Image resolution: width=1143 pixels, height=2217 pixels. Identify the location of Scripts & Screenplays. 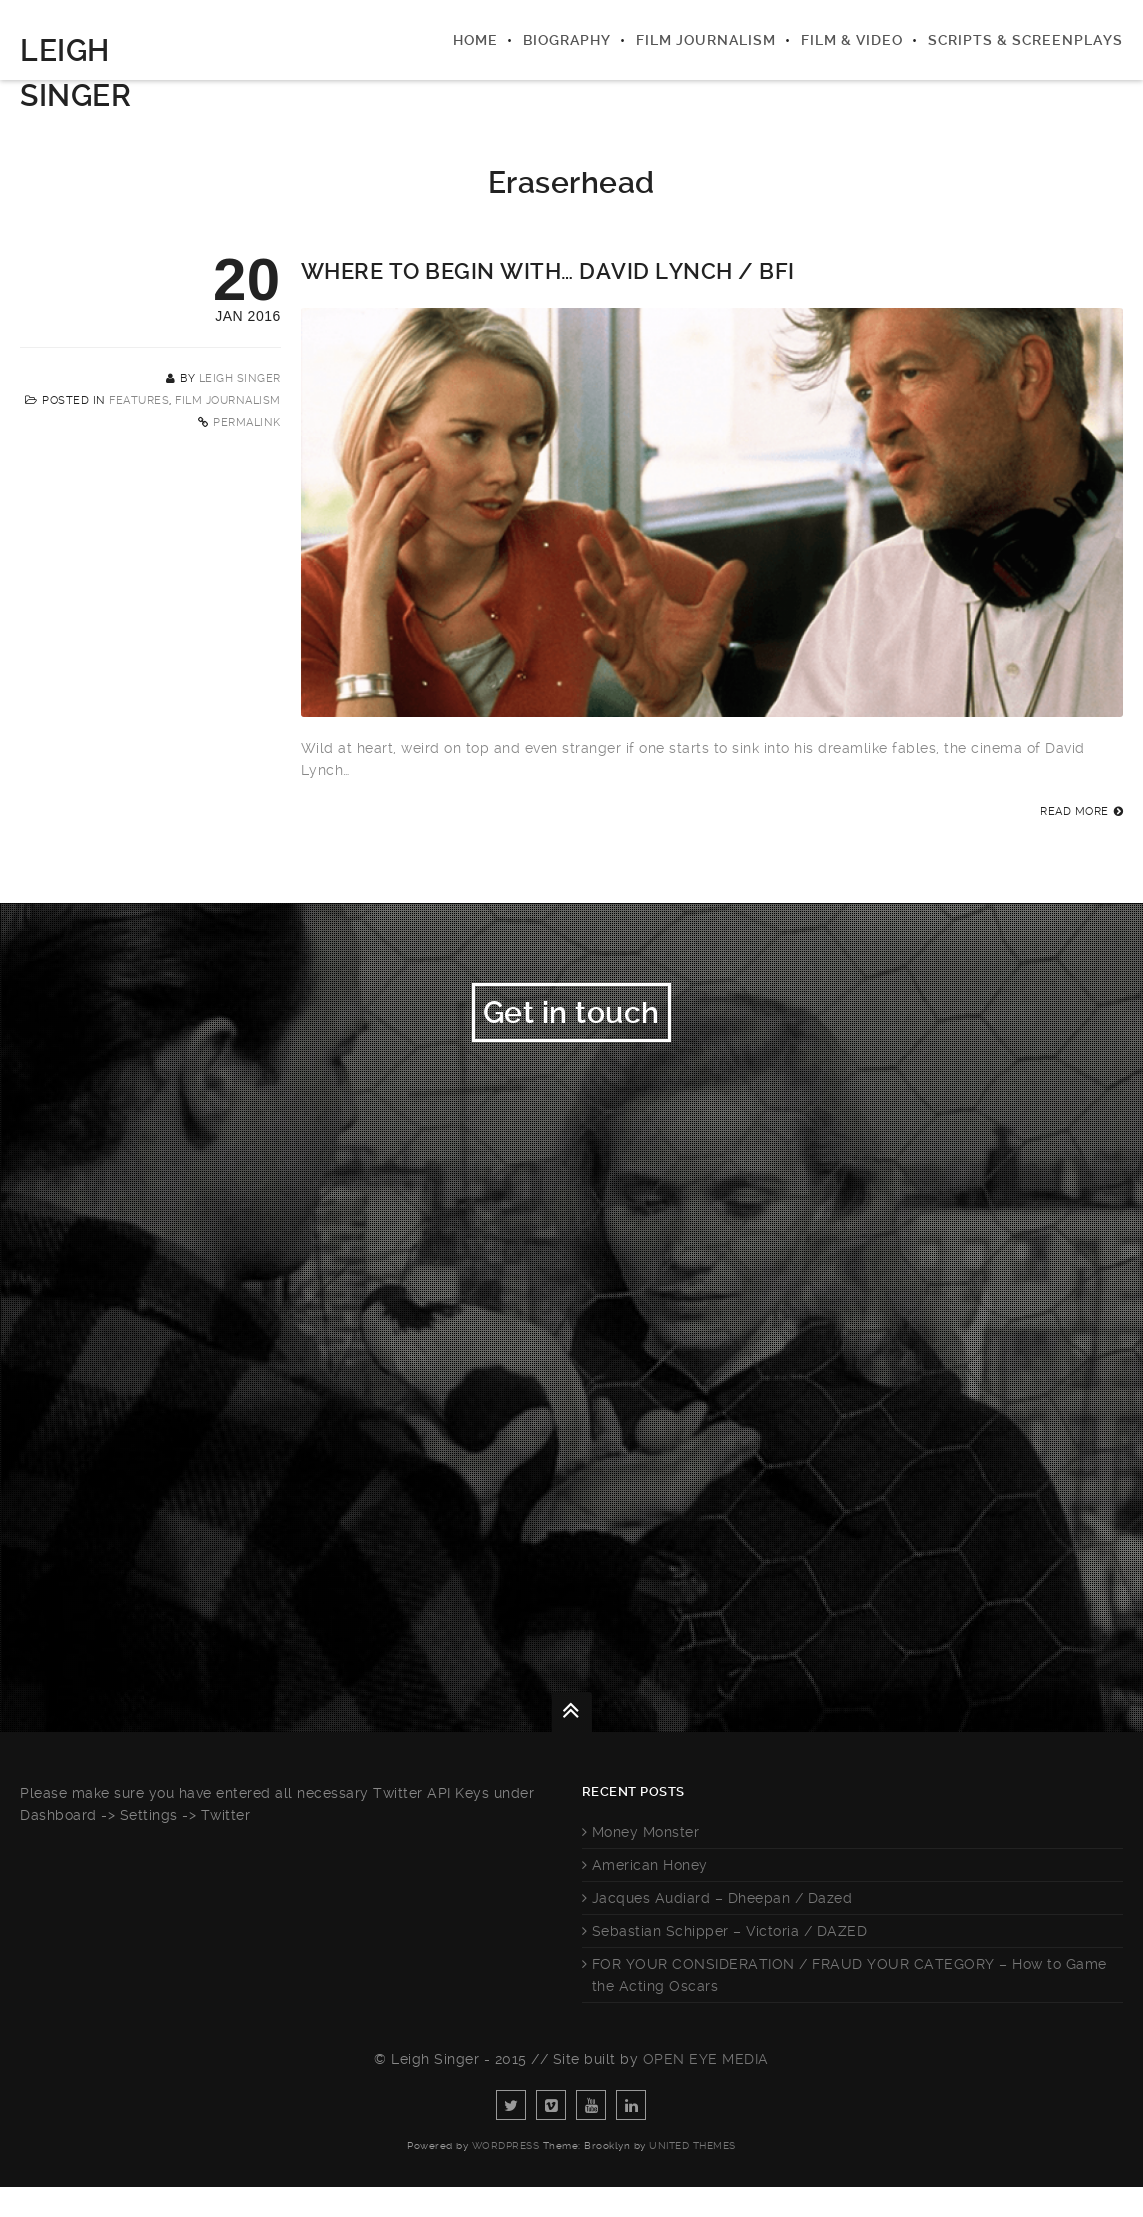
(1025, 40).